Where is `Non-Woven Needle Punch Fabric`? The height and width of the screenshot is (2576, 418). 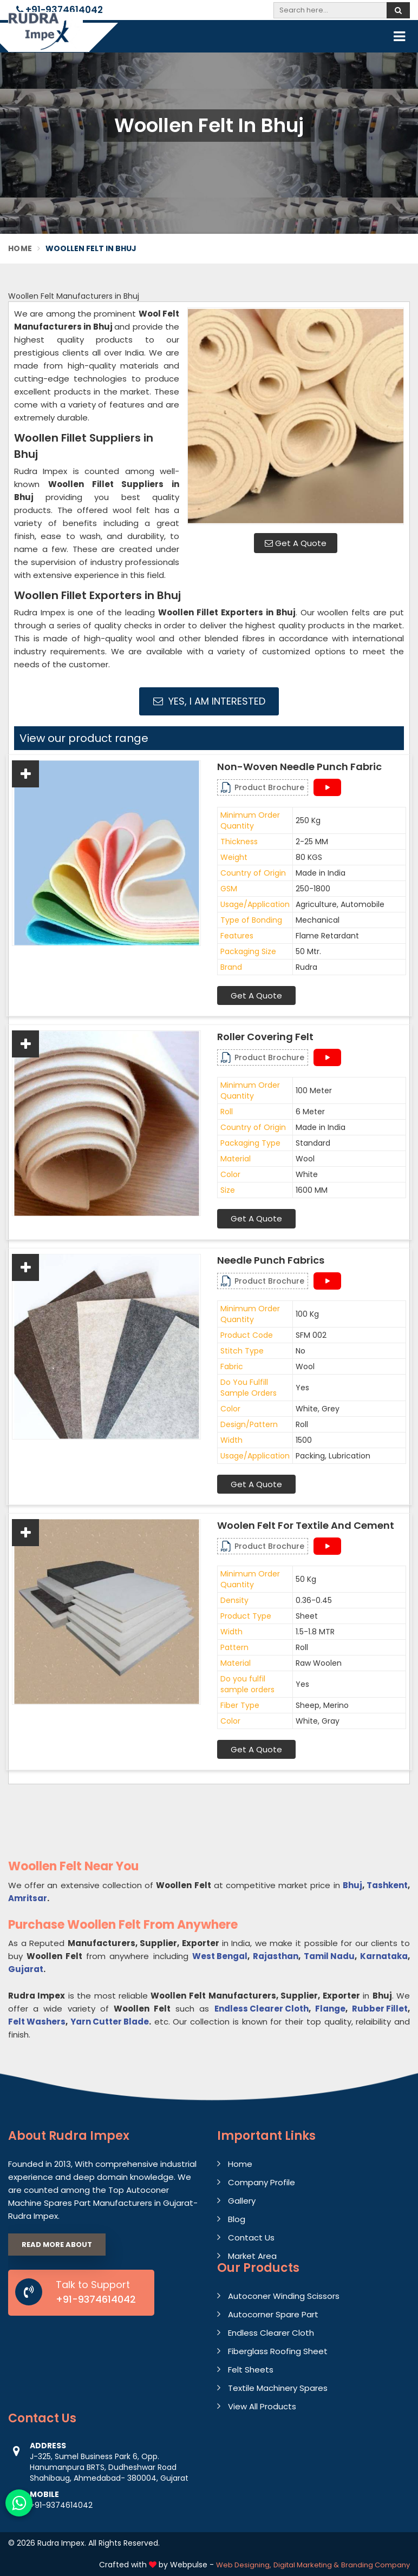
Non-Woven Needle Punch Fabric is located at coordinates (299, 766).